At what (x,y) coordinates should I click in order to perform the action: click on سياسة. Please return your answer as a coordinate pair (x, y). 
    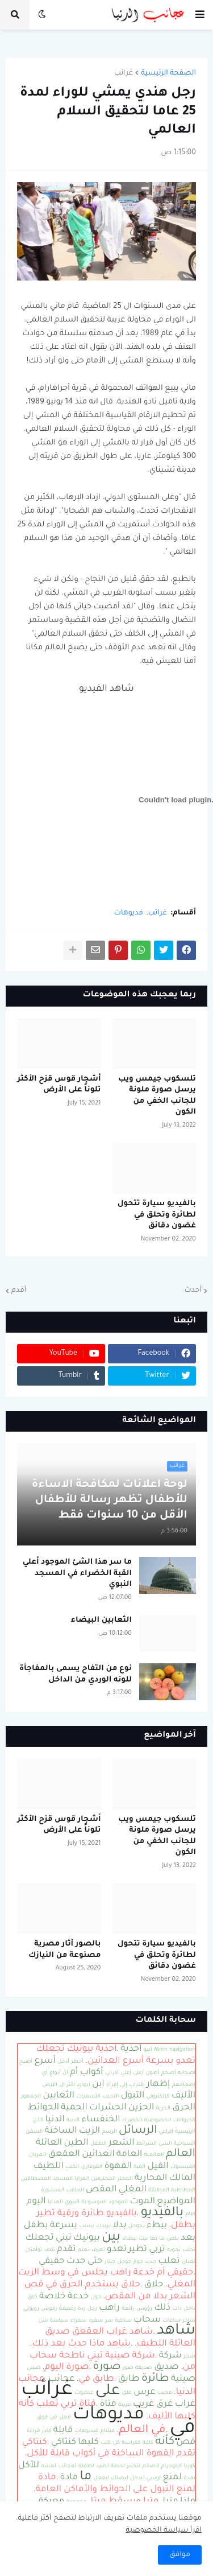
    Looking at the image, I should click on (59, 2321).